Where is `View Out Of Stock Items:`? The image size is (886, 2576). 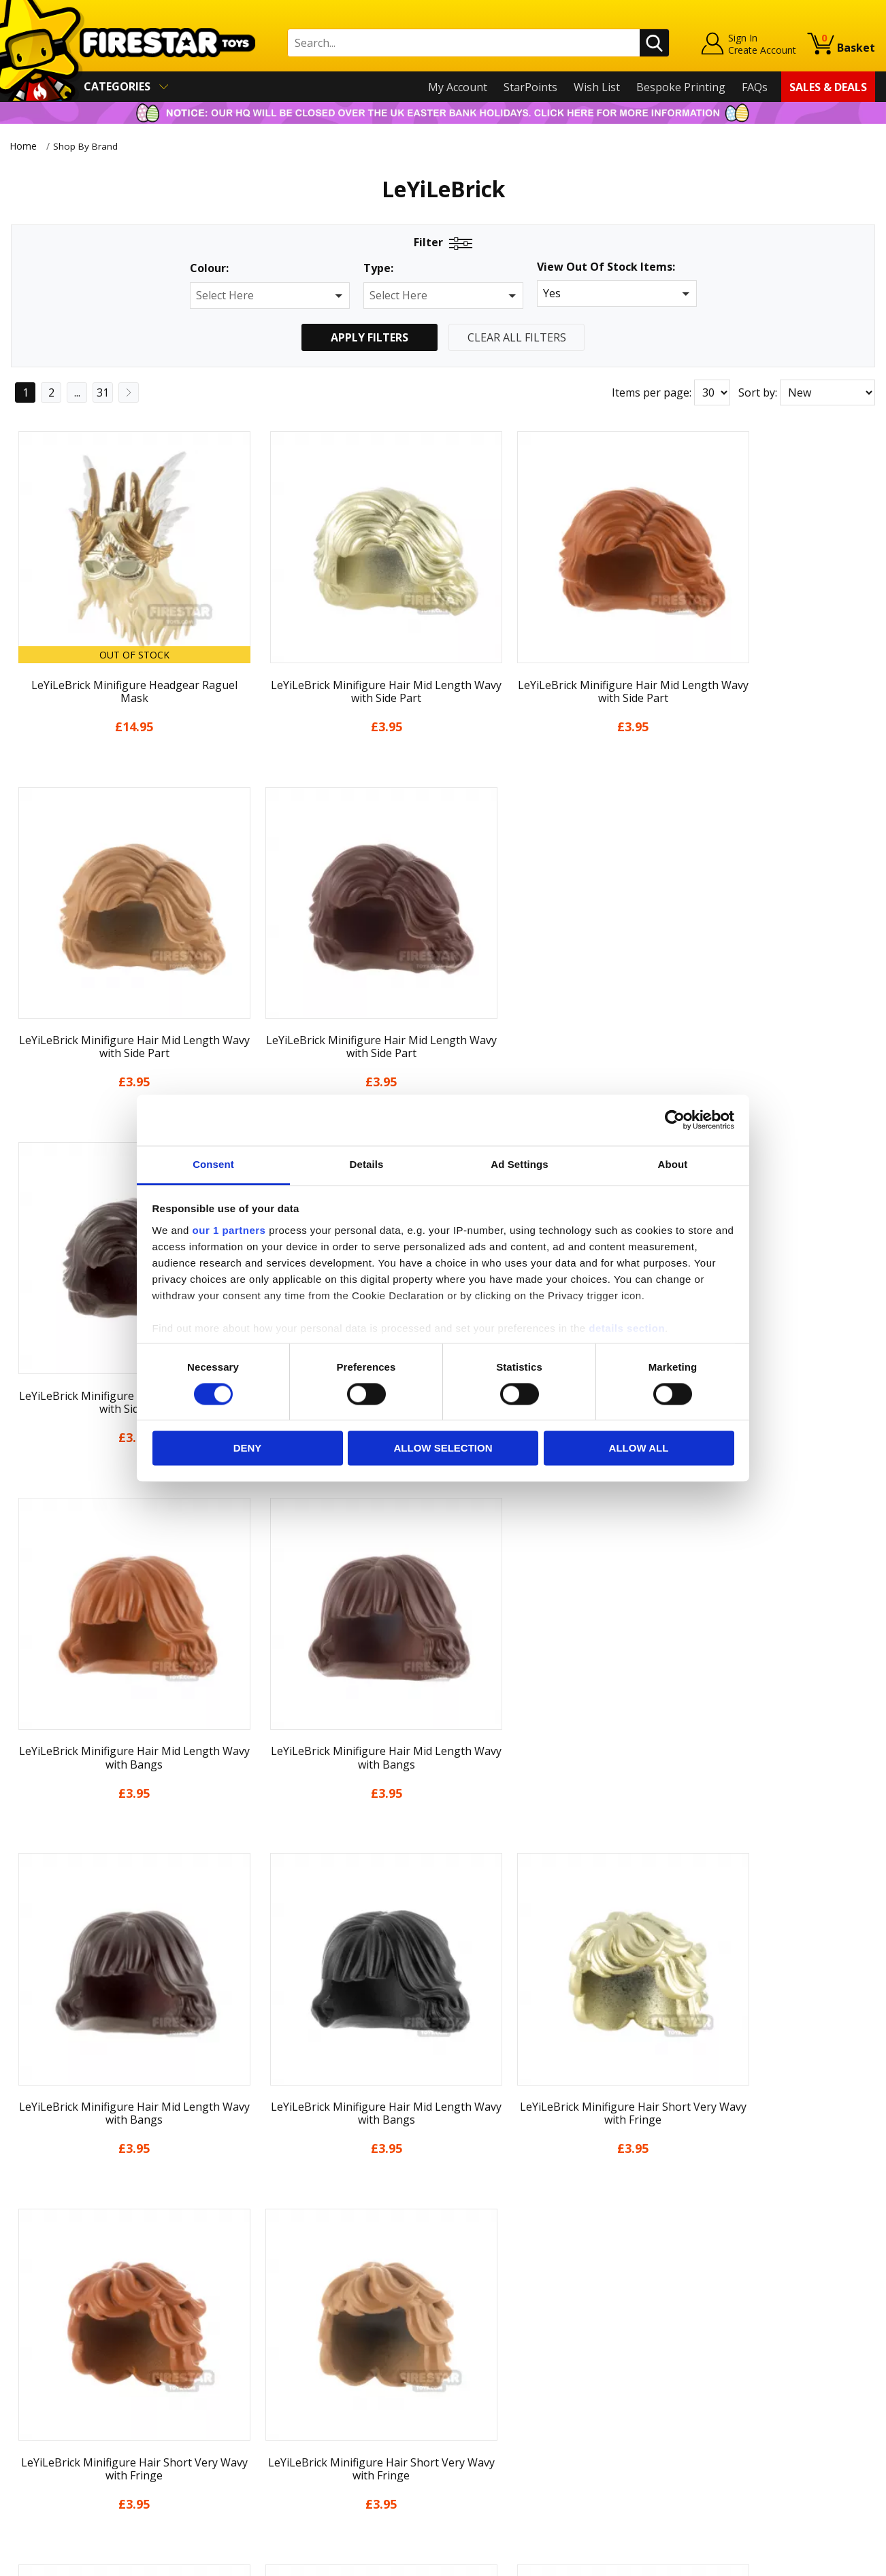 View Out Of Stock Items: is located at coordinates (606, 267).